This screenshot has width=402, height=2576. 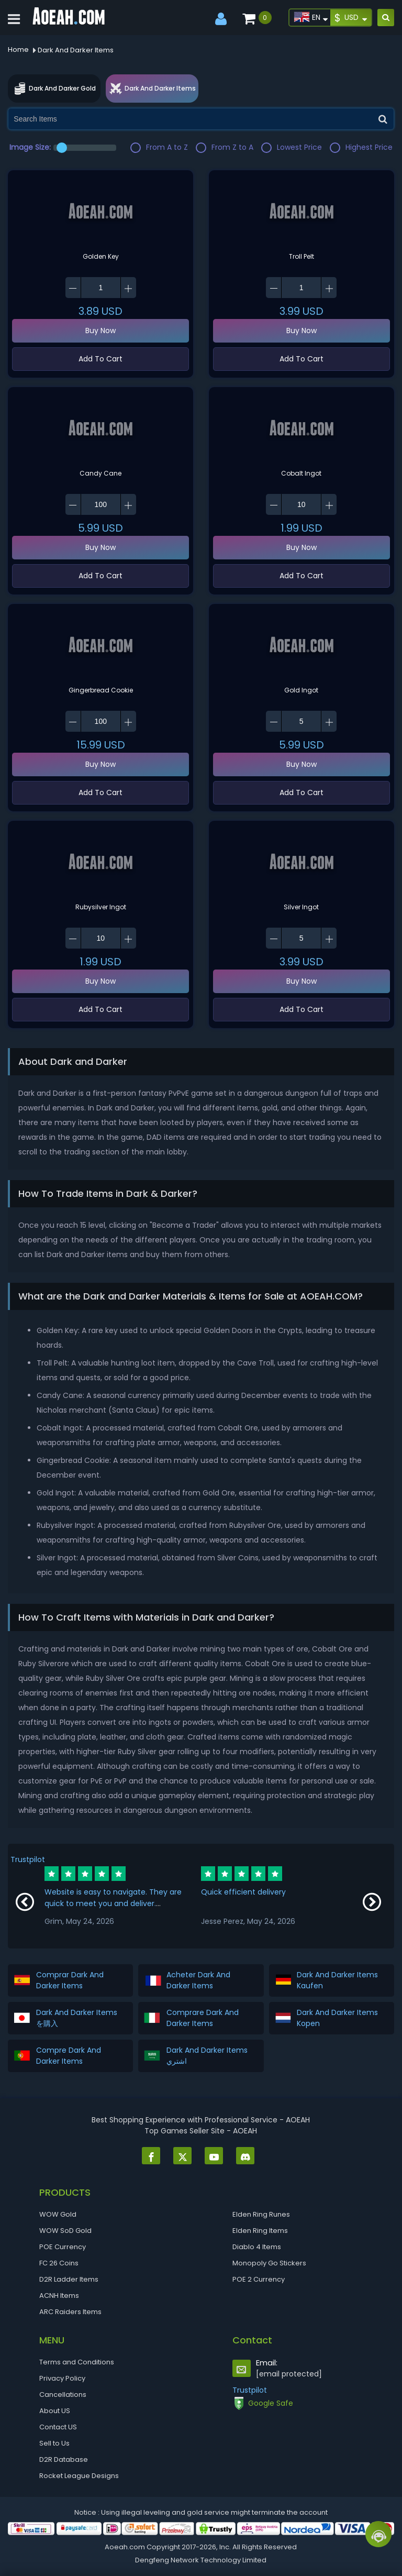 What do you see at coordinates (57, 2214) in the screenshot?
I see `WOW Gold` at bounding box center [57, 2214].